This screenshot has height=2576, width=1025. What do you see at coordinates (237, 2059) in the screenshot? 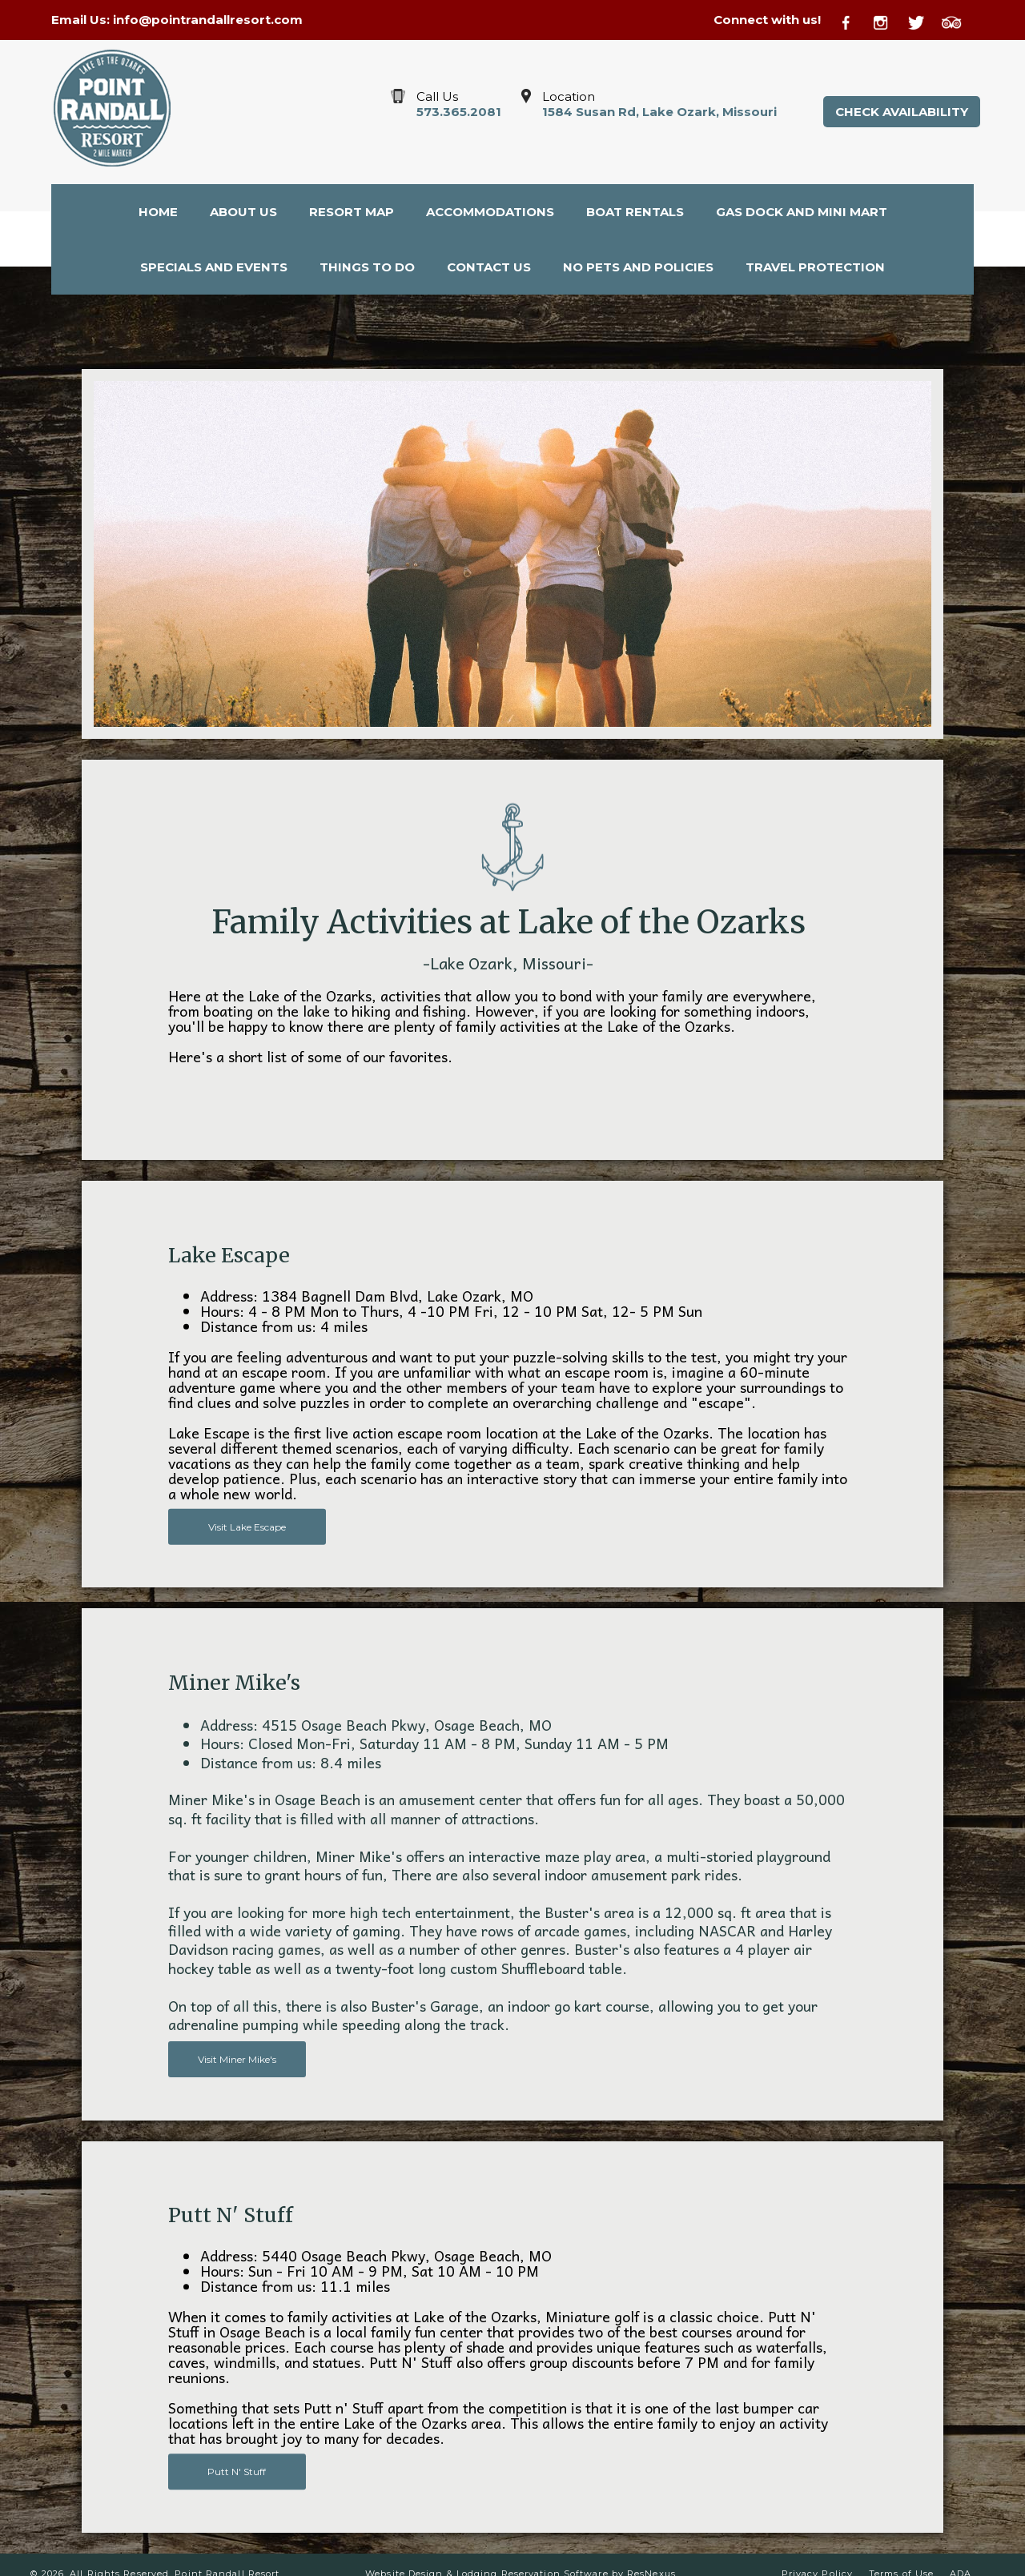
I see `Visit Miner Mike's` at bounding box center [237, 2059].